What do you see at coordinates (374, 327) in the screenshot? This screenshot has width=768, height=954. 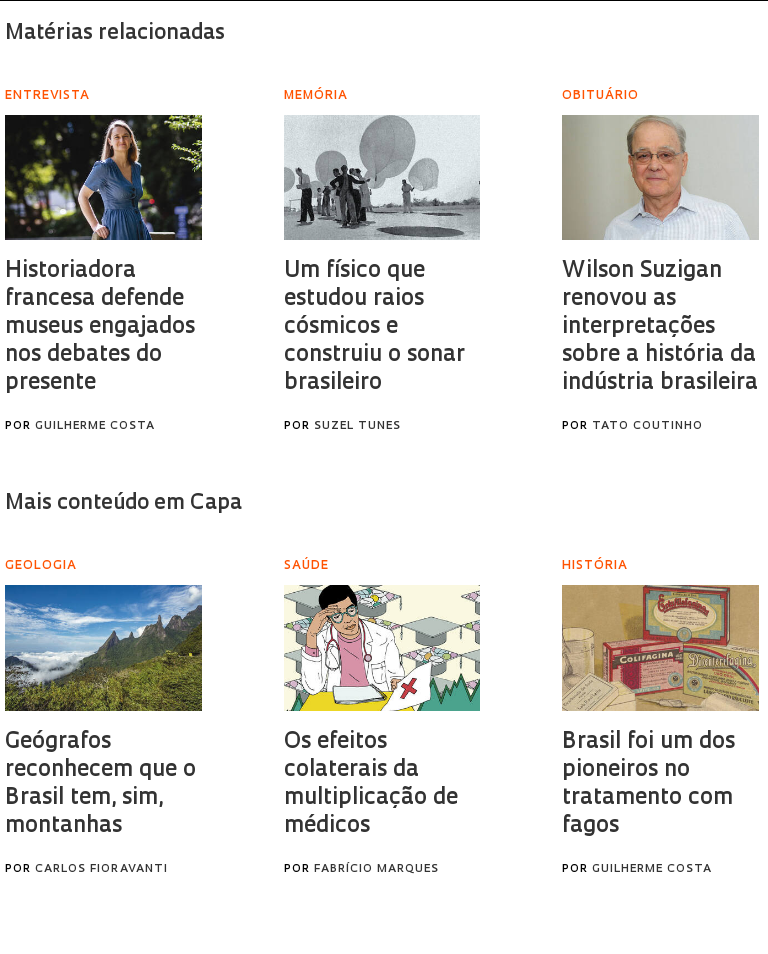 I see `Um físico que estudou raios cósmicos e construiu o sonar brasileiro` at bounding box center [374, 327].